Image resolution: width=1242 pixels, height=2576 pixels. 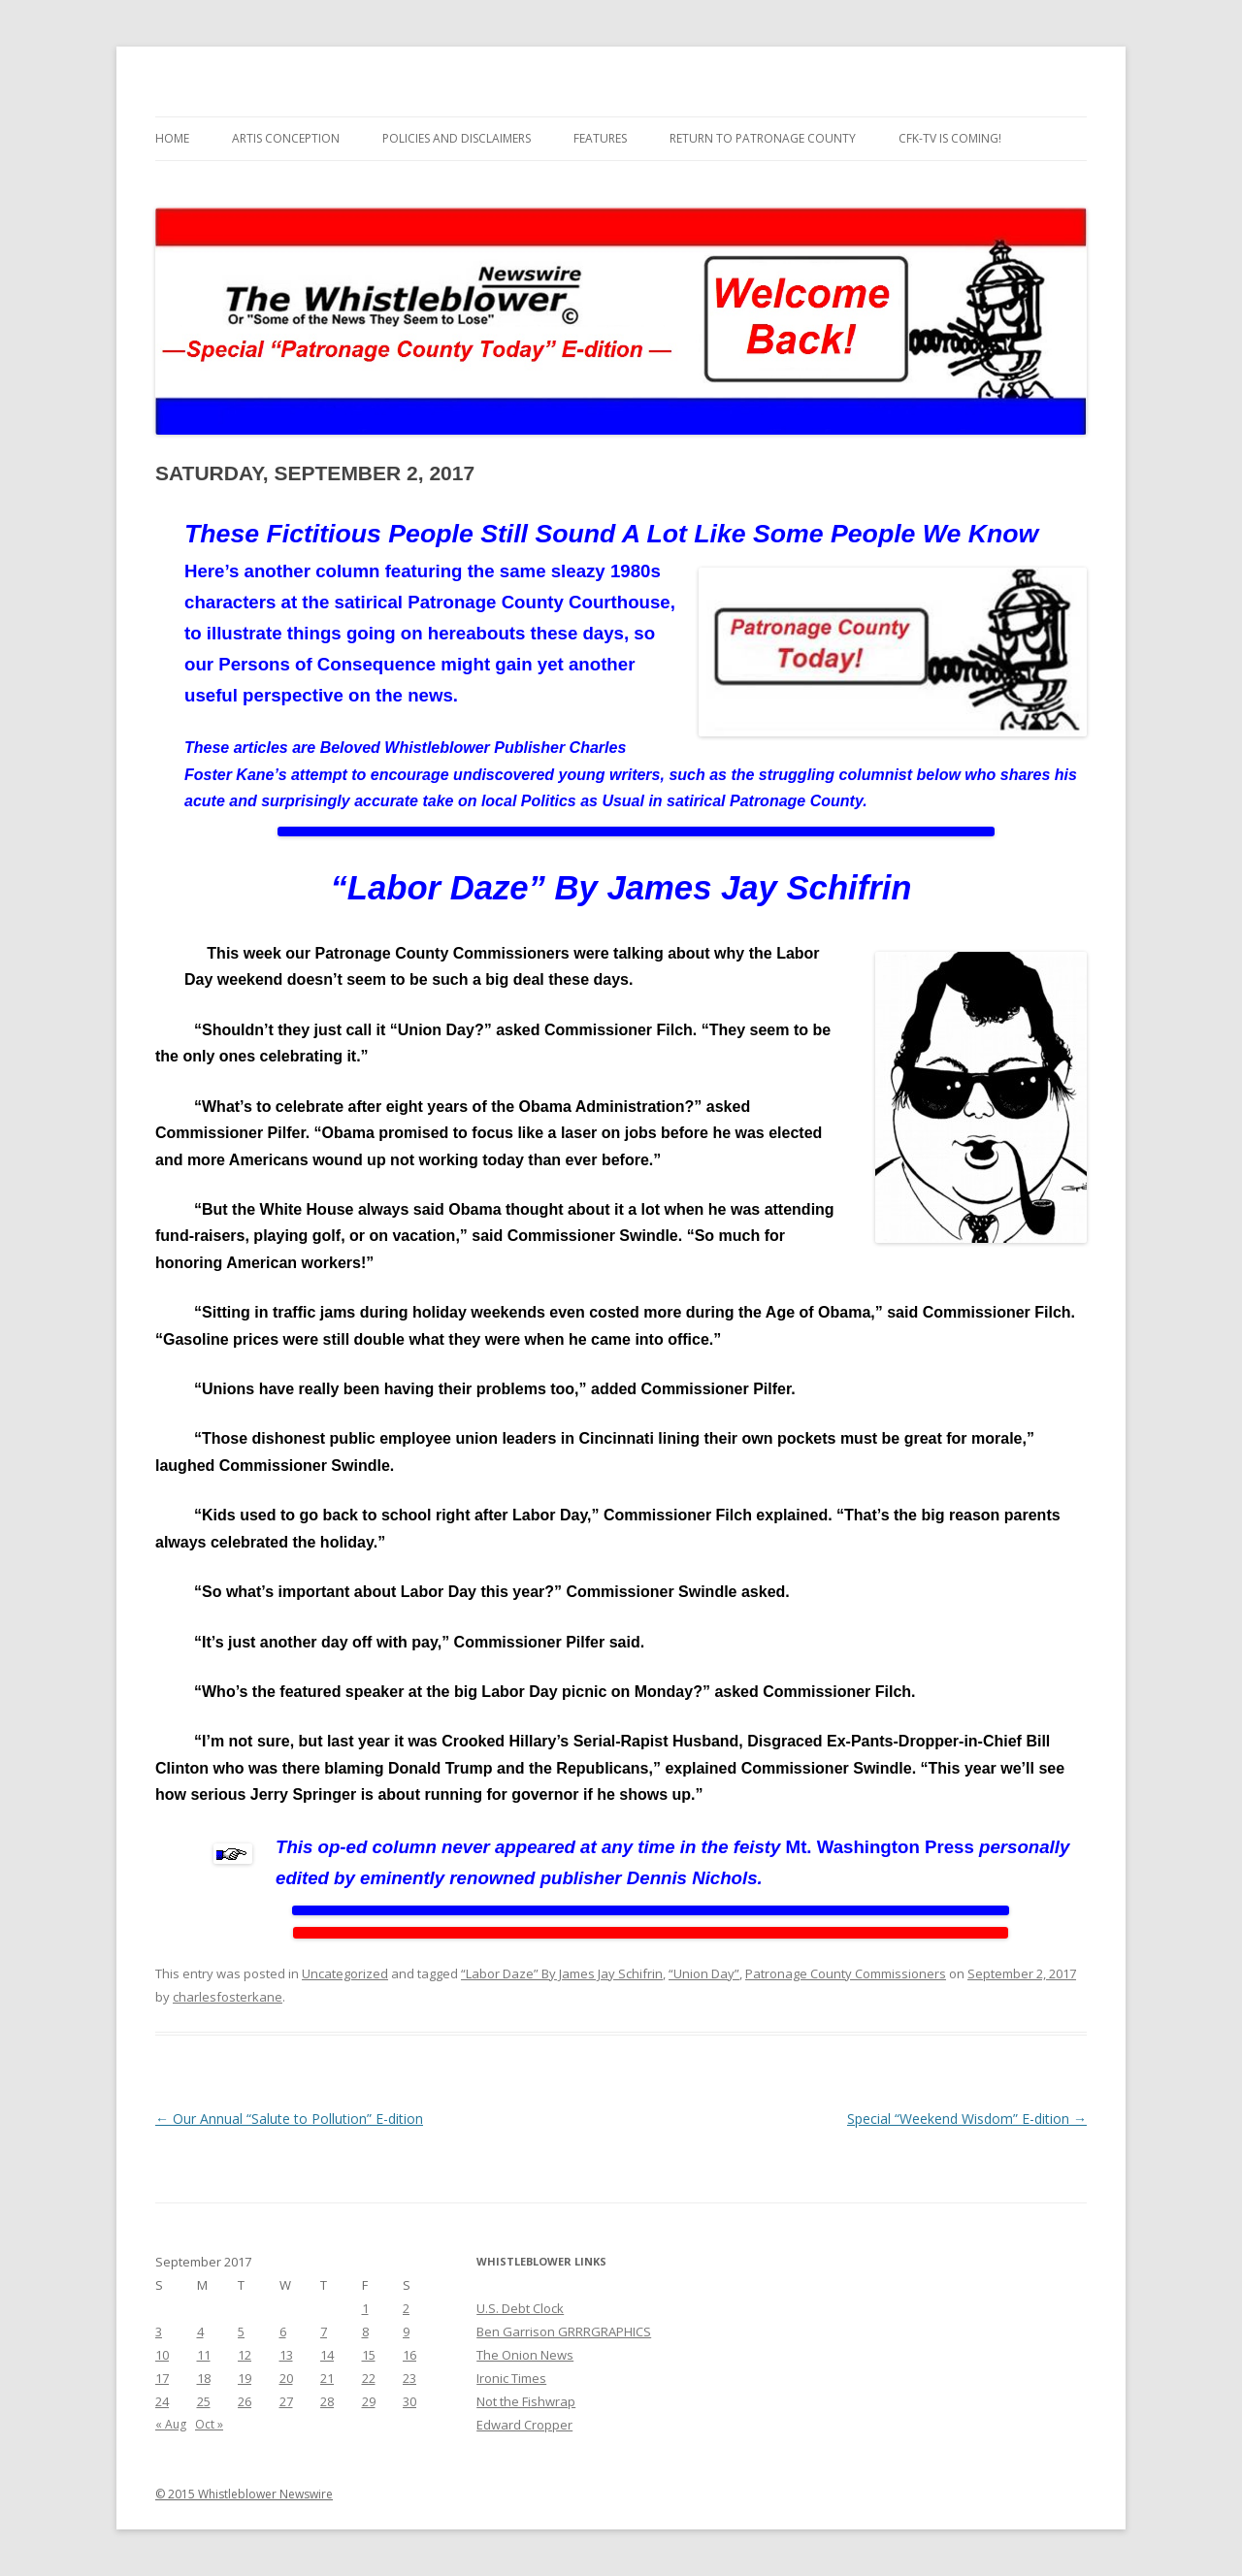 What do you see at coordinates (204, 2401) in the screenshot?
I see `25 [Posts published on September 25, 2017]` at bounding box center [204, 2401].